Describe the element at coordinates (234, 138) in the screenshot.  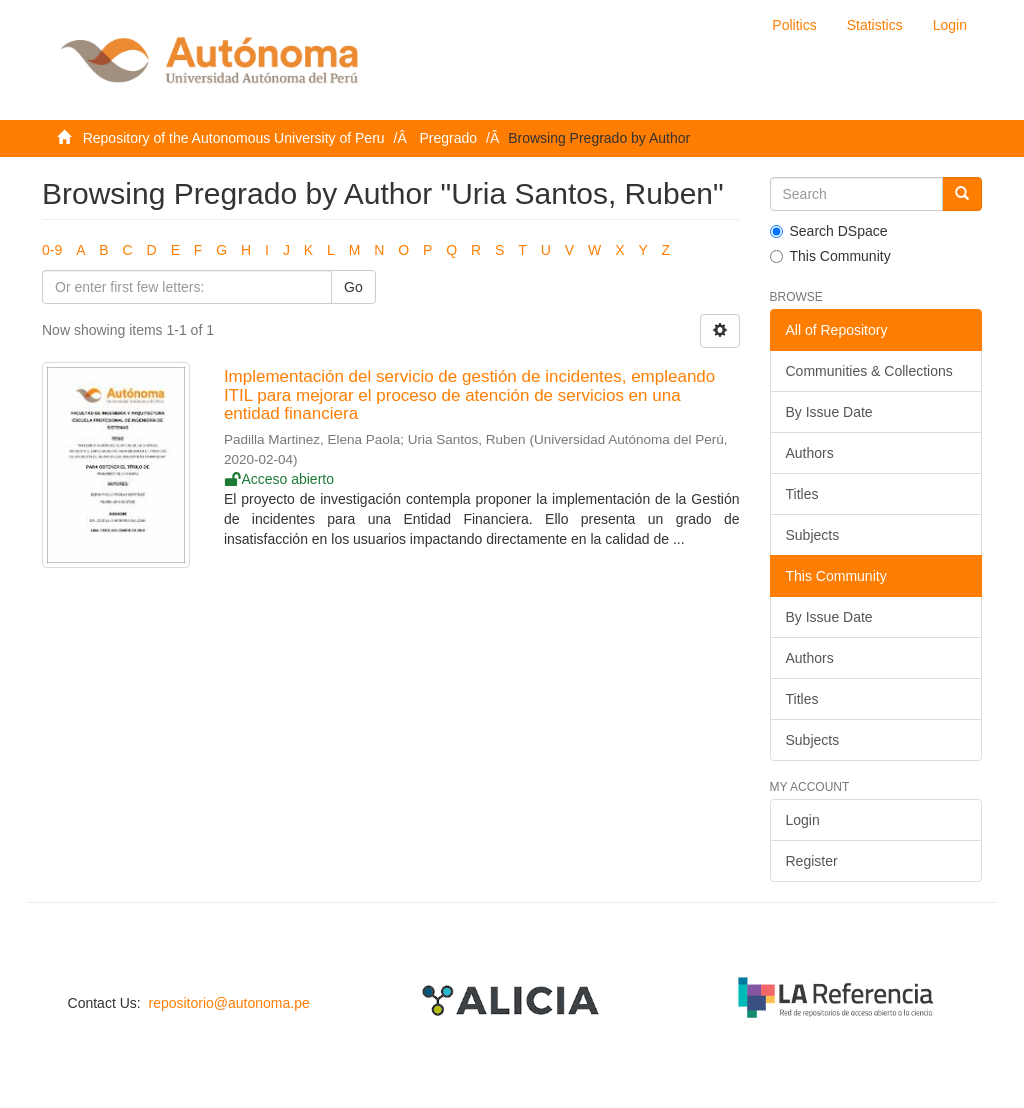
I see `Repository of the Autonomous University of Peru` at that location.